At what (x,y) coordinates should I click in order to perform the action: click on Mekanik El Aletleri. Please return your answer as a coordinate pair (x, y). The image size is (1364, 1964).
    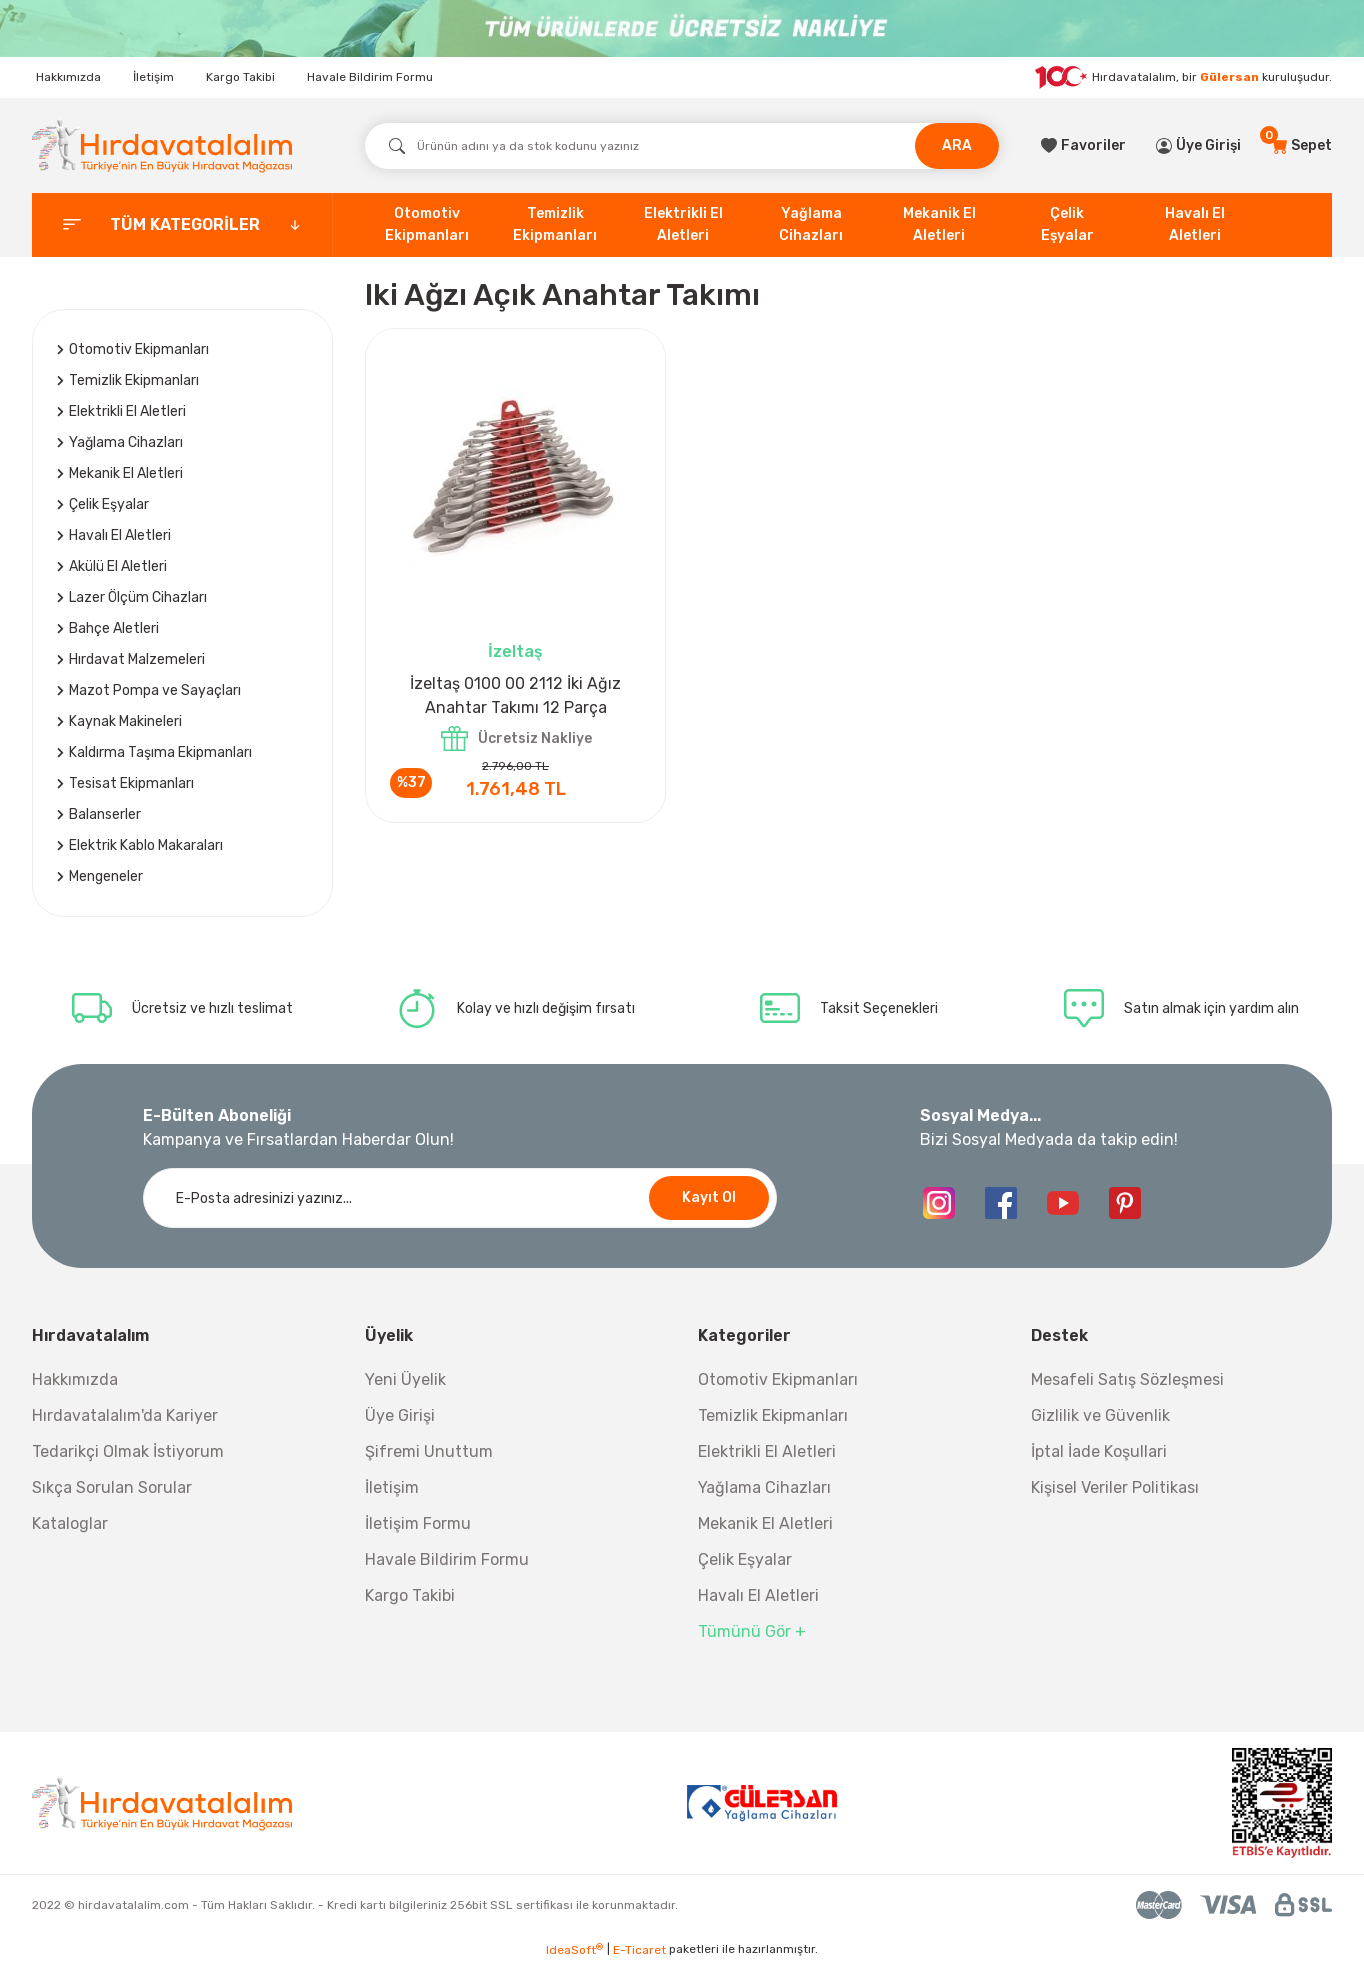
    Looking at the image, I should click on (765, 1523).